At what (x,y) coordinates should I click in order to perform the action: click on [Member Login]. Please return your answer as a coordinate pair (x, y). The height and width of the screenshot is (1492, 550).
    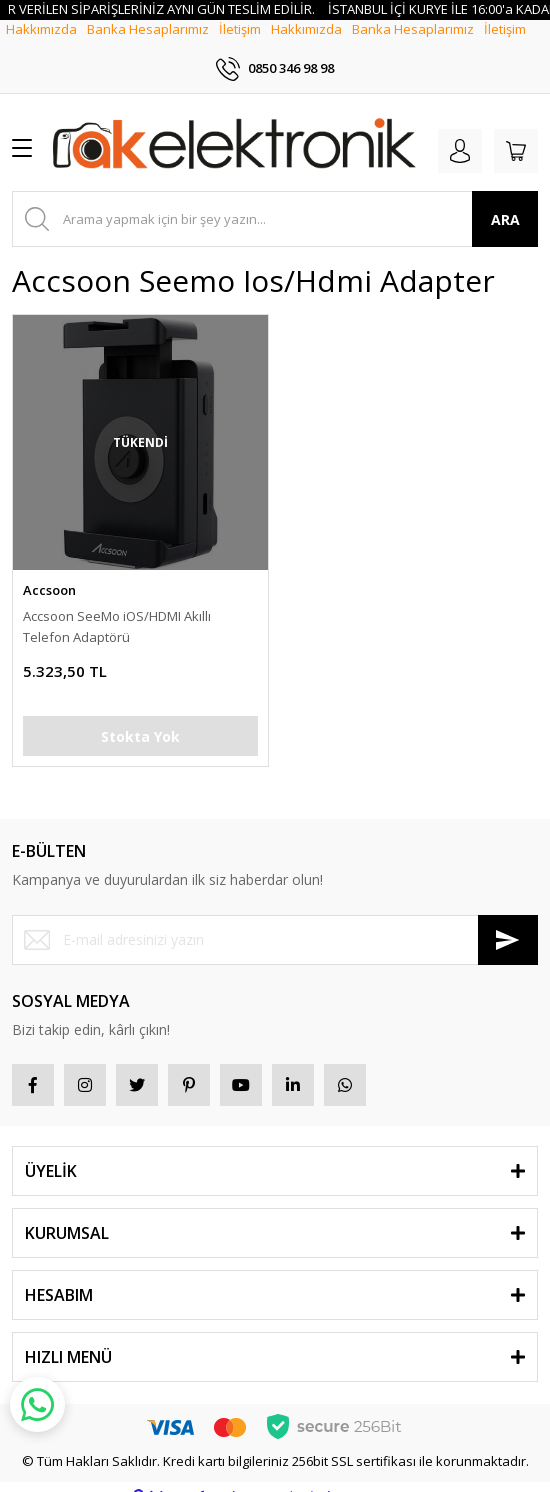
    Looking at the image, I should click on (460, 132).